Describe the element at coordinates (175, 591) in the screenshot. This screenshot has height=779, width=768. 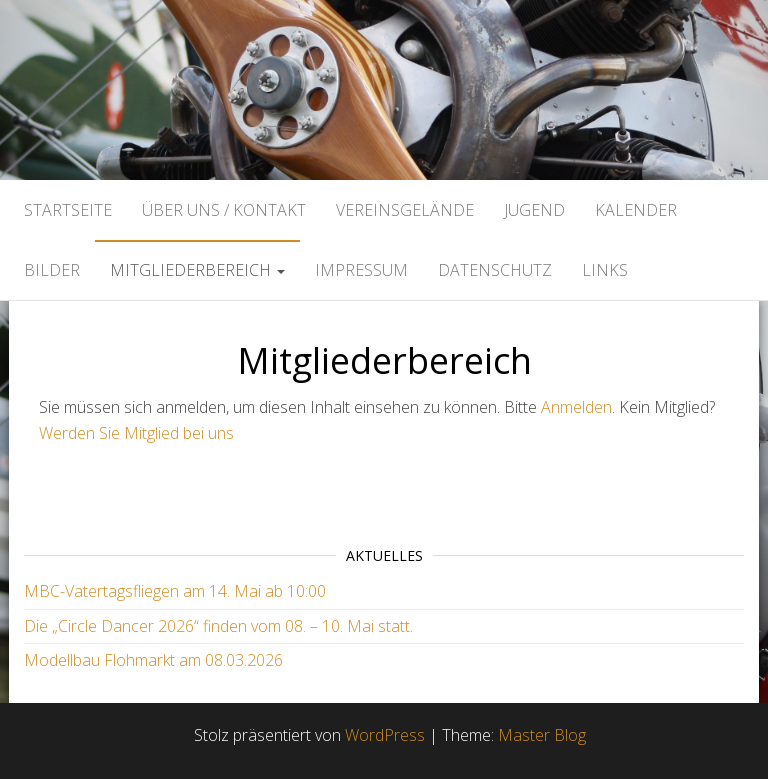
I see `MBC-Vatertagsfliegen am 14. Mai ab 10:00` at that location.